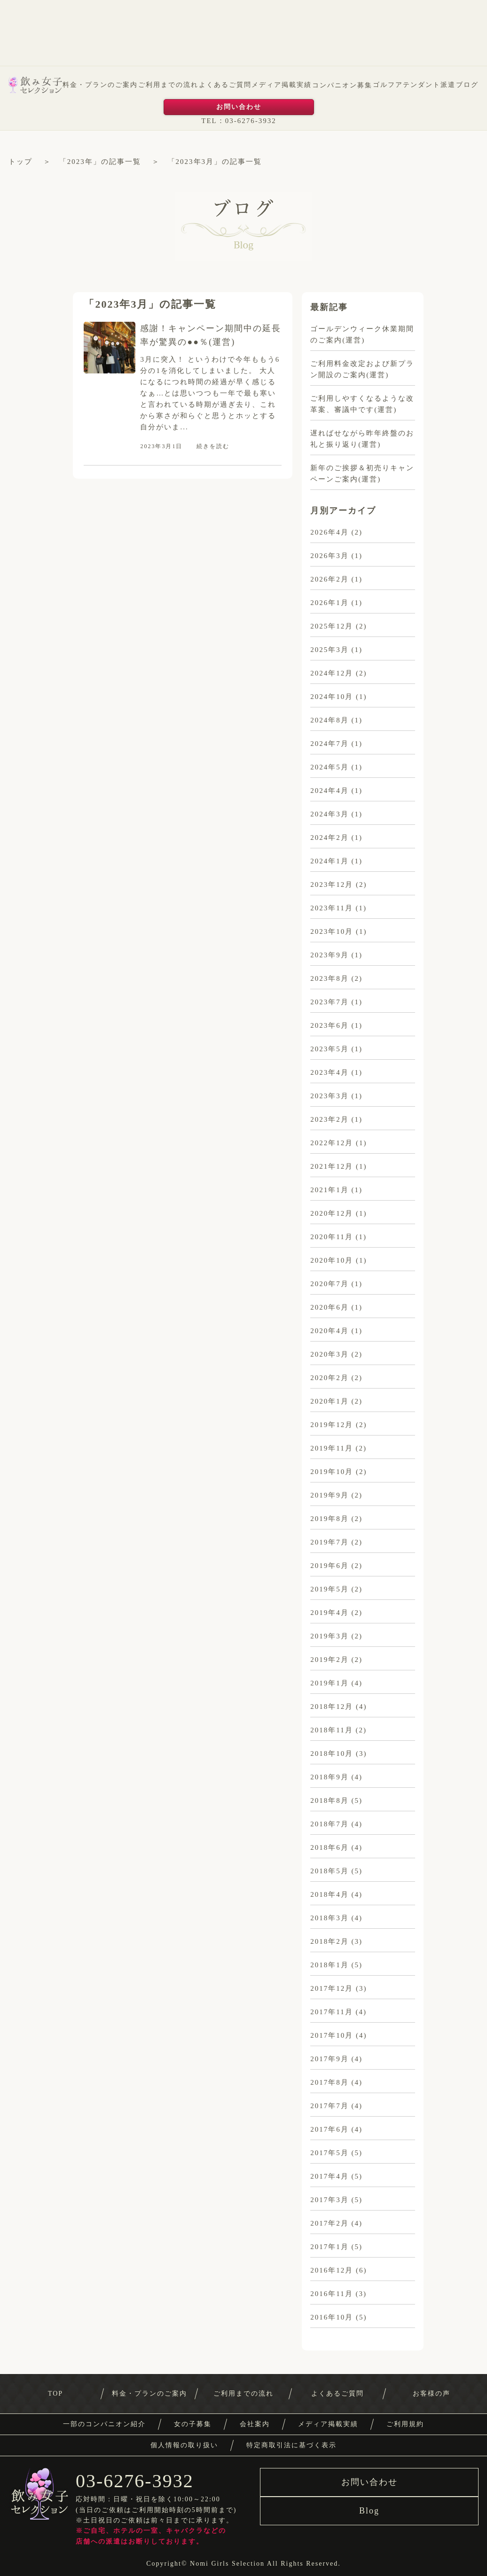 This screenshot has width=487, height=2576. I want to click on ご利用までの流れ, so click(168, 84).